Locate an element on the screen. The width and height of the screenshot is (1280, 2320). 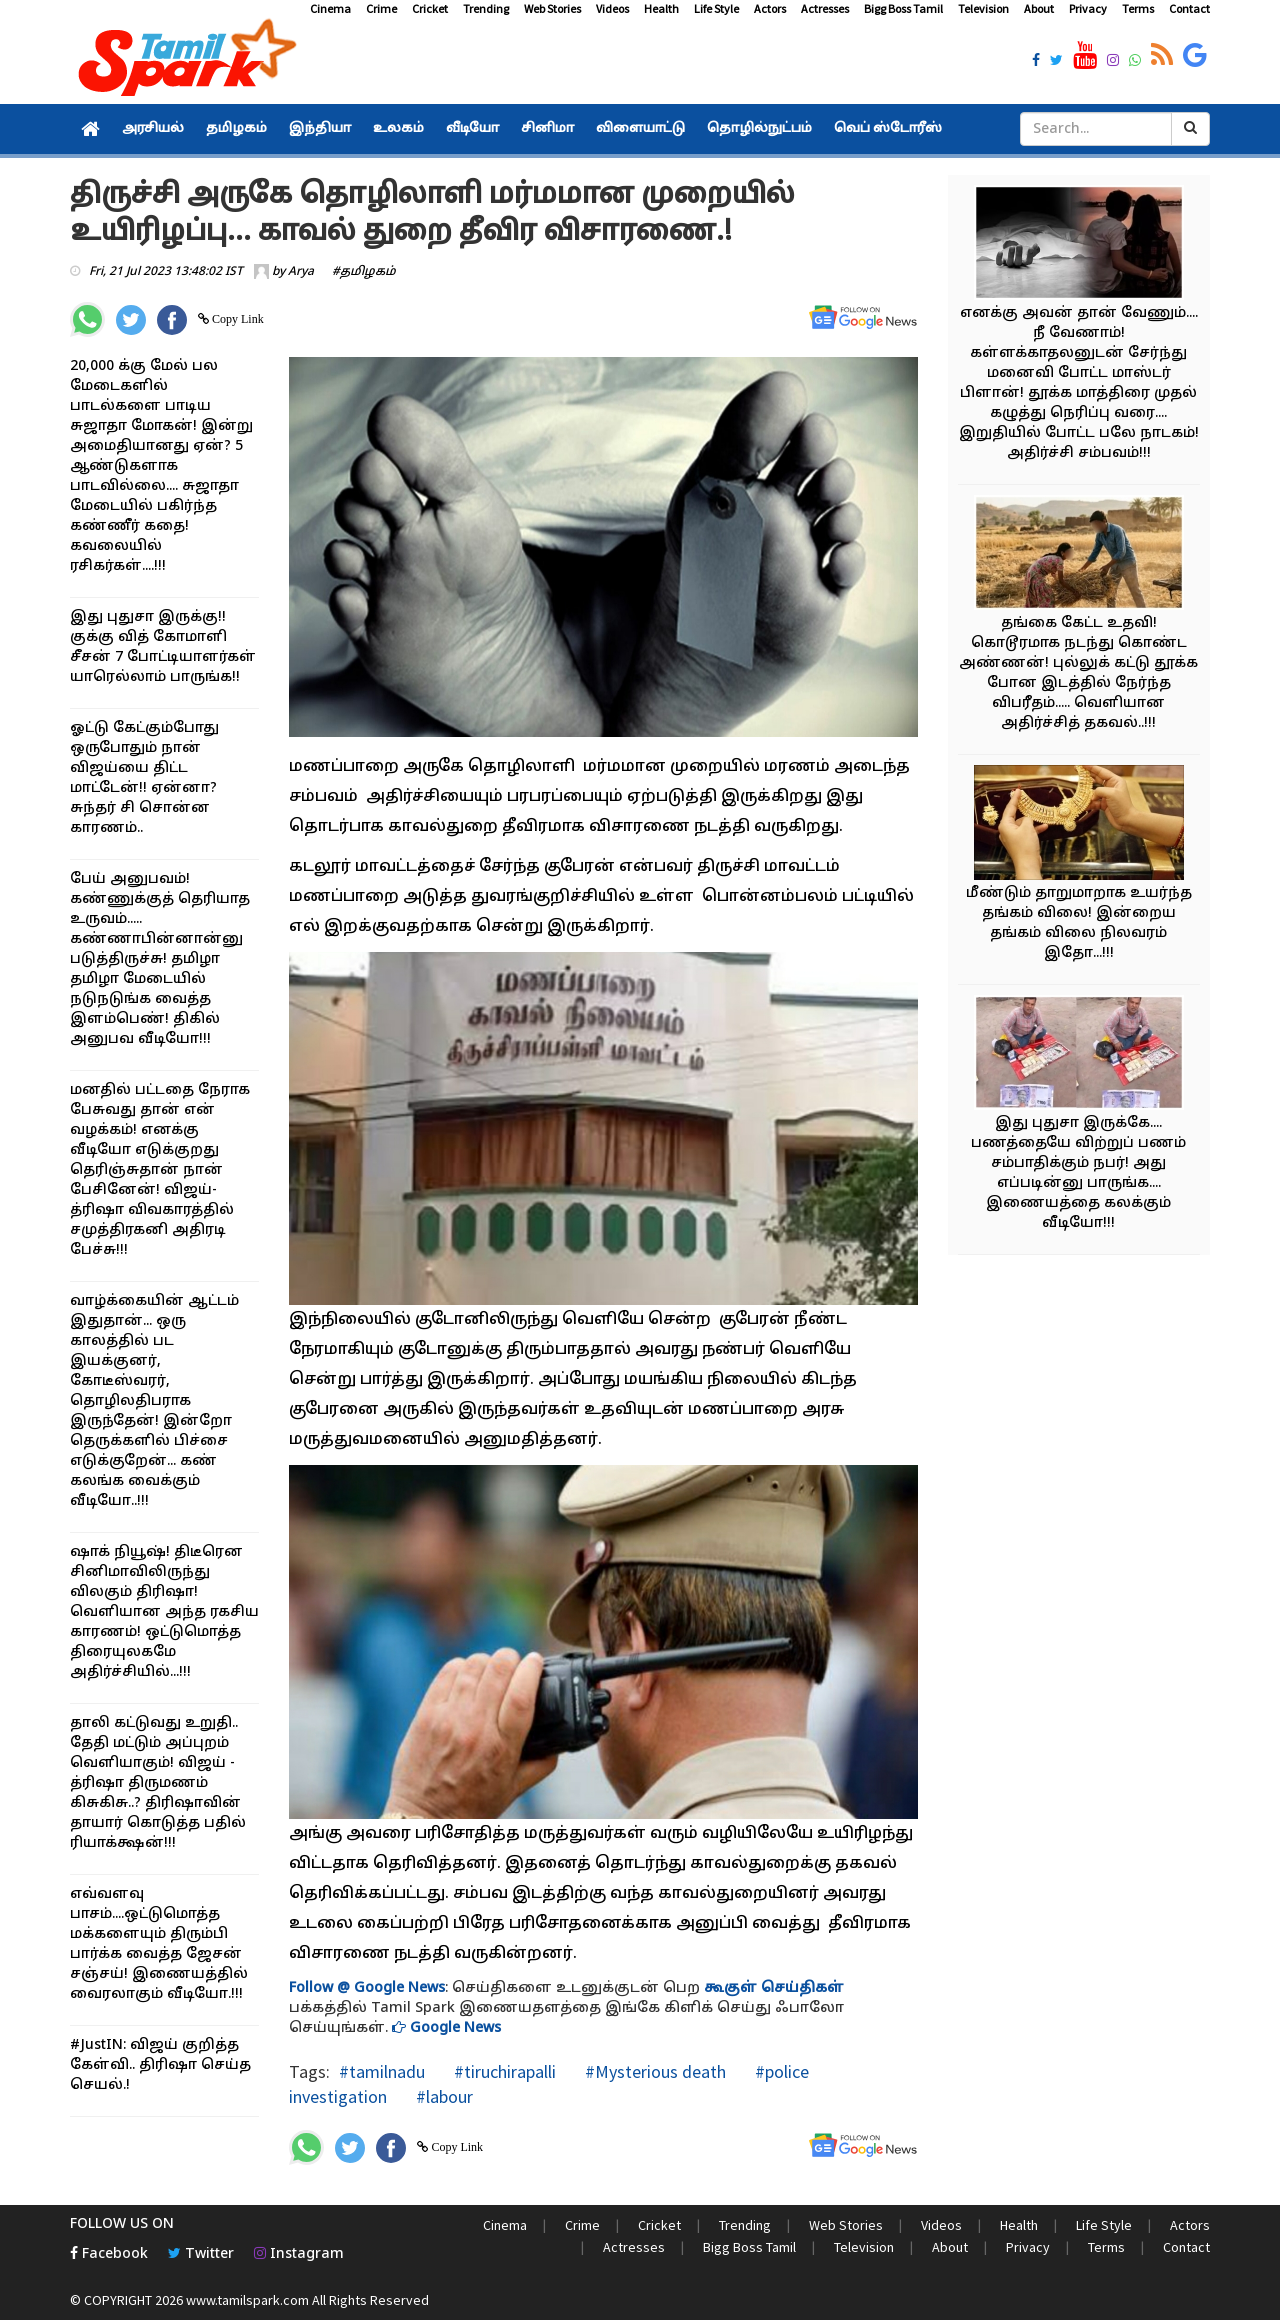
#tamilnadu is located at coordinates (382, 2071).